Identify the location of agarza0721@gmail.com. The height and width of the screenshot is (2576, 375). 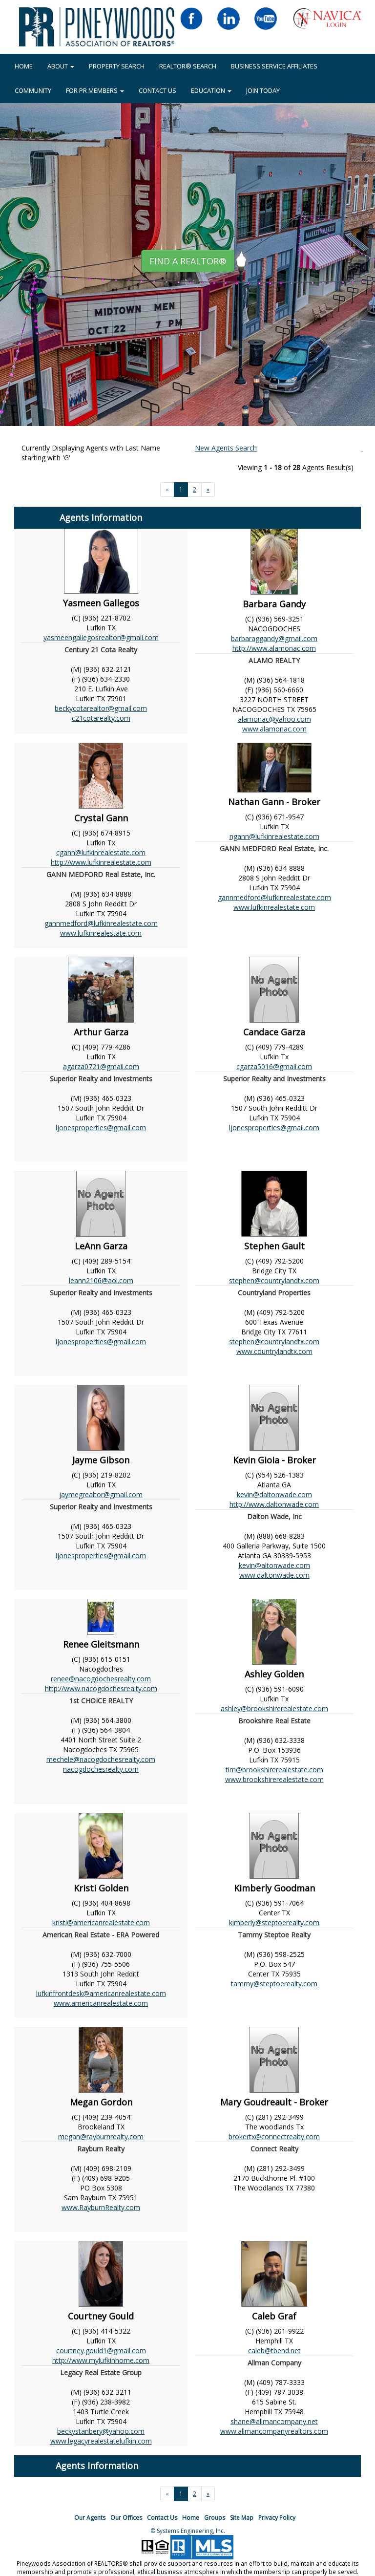
(101, 1066).